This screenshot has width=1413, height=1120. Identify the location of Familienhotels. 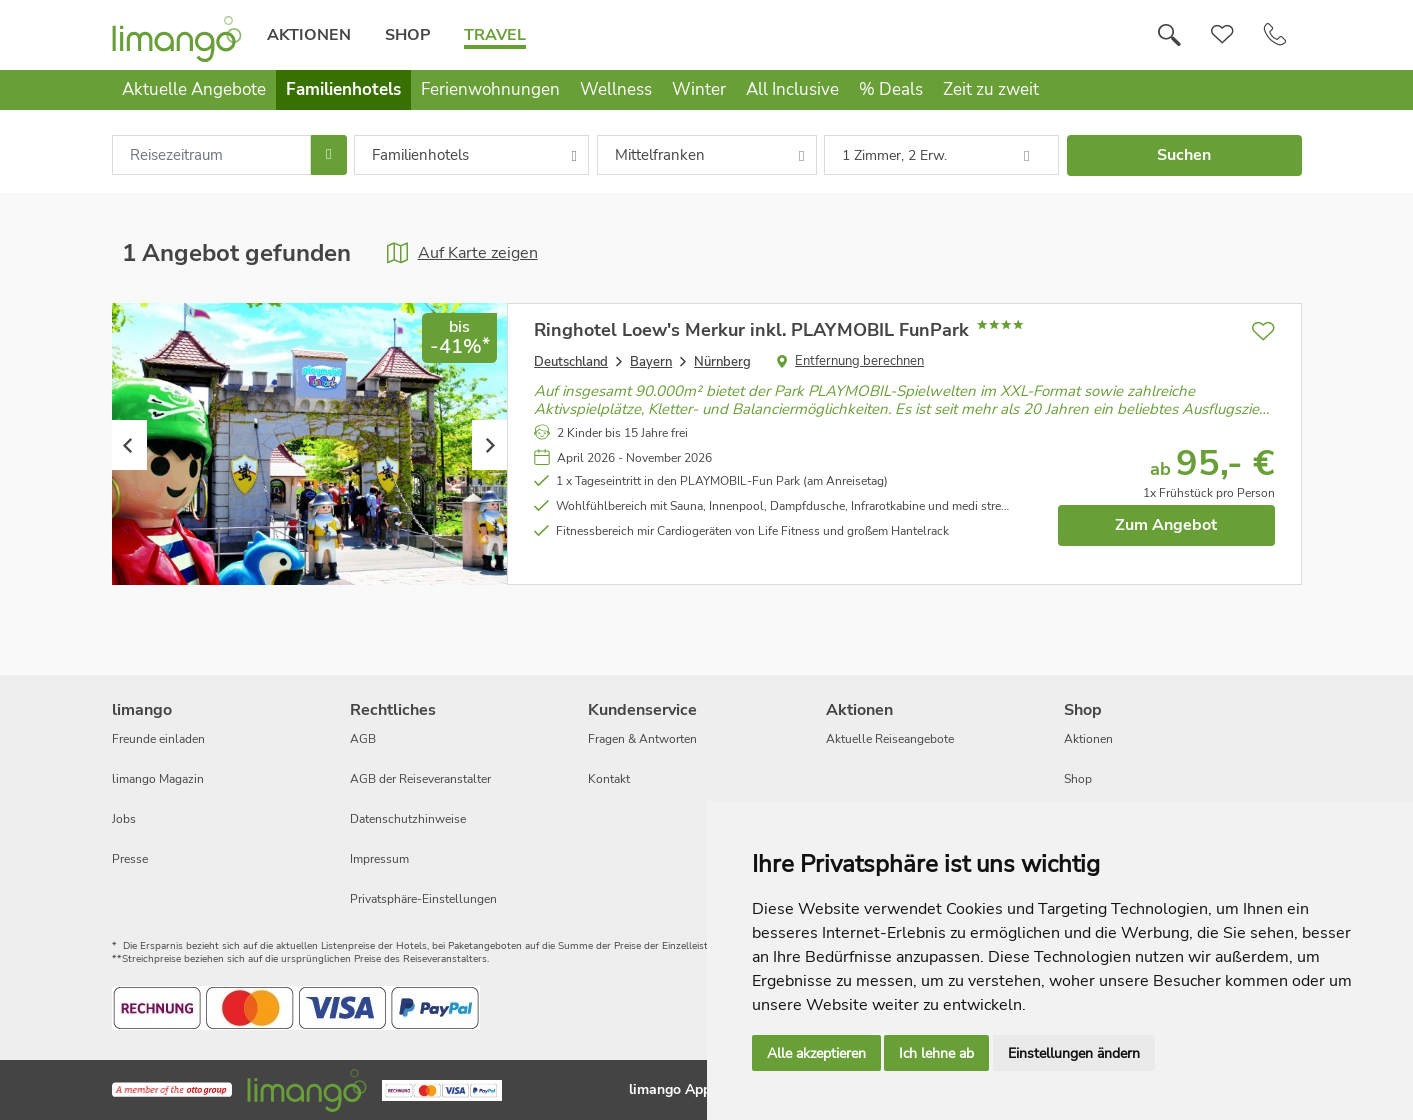
(343, 89).